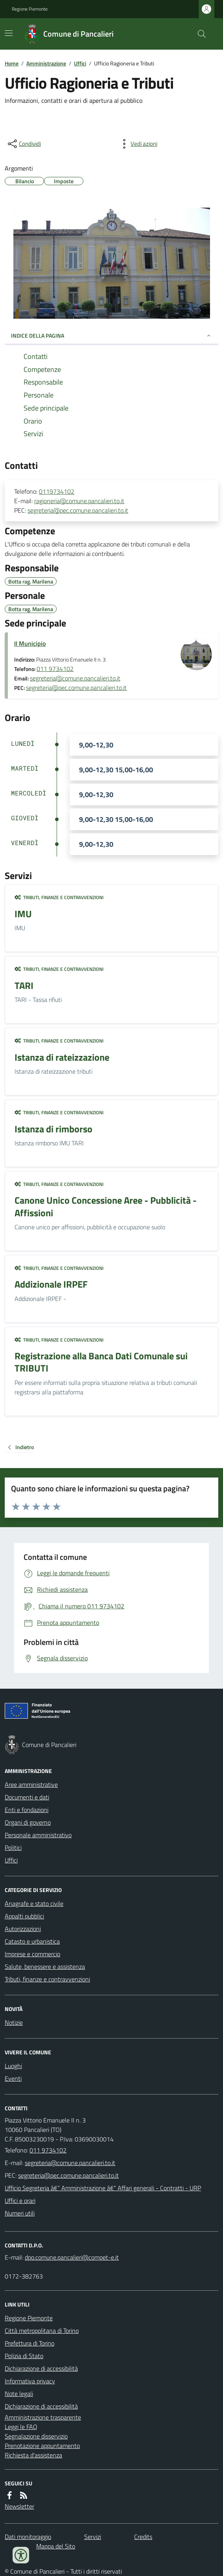  I want to click on Richiesta d'assistenza, so click(33, 2455).